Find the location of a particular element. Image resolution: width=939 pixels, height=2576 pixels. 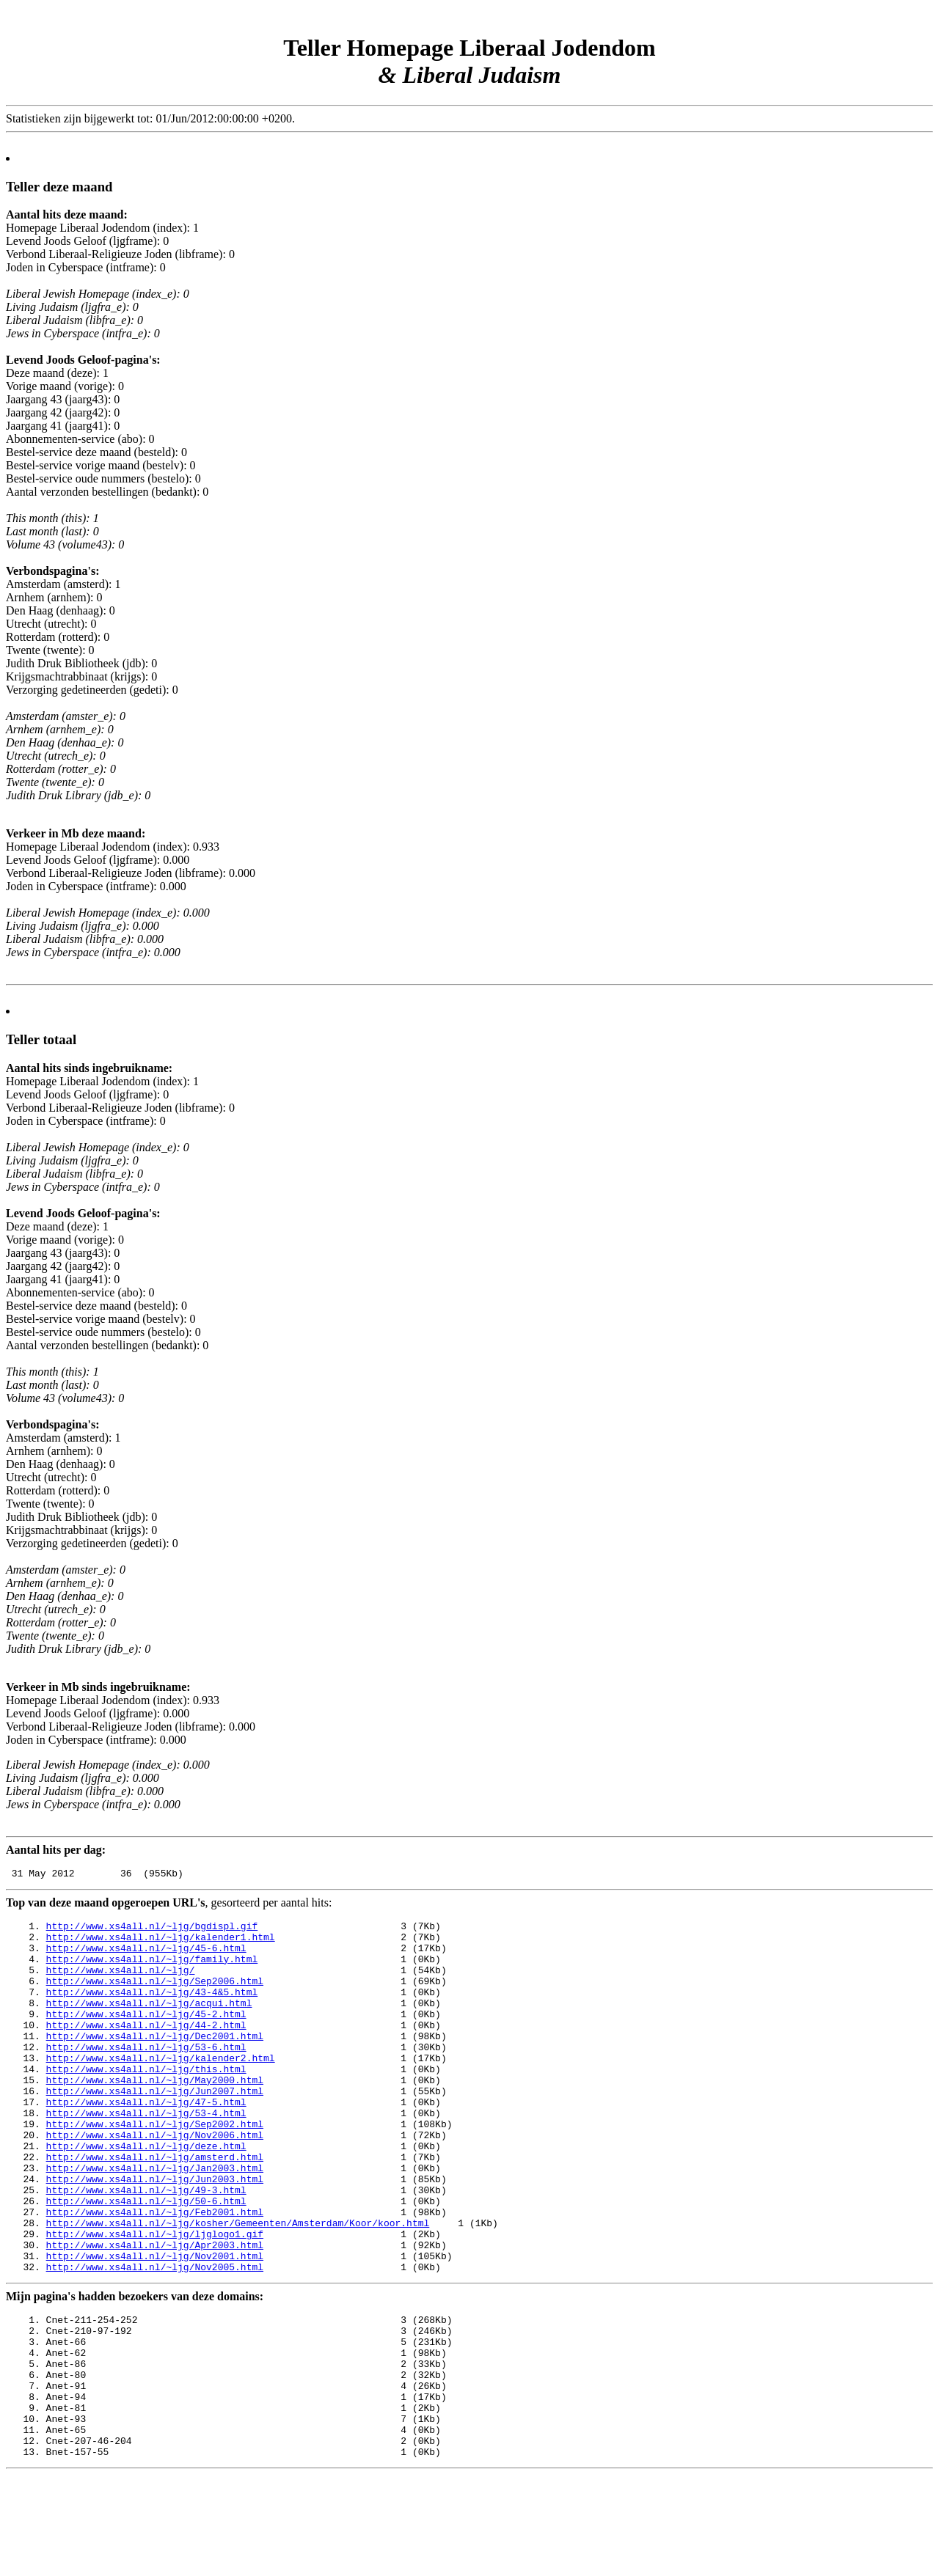

http://www.xs4all.nl/~ljg/45-2.html is located at coordinates (146, 2035).